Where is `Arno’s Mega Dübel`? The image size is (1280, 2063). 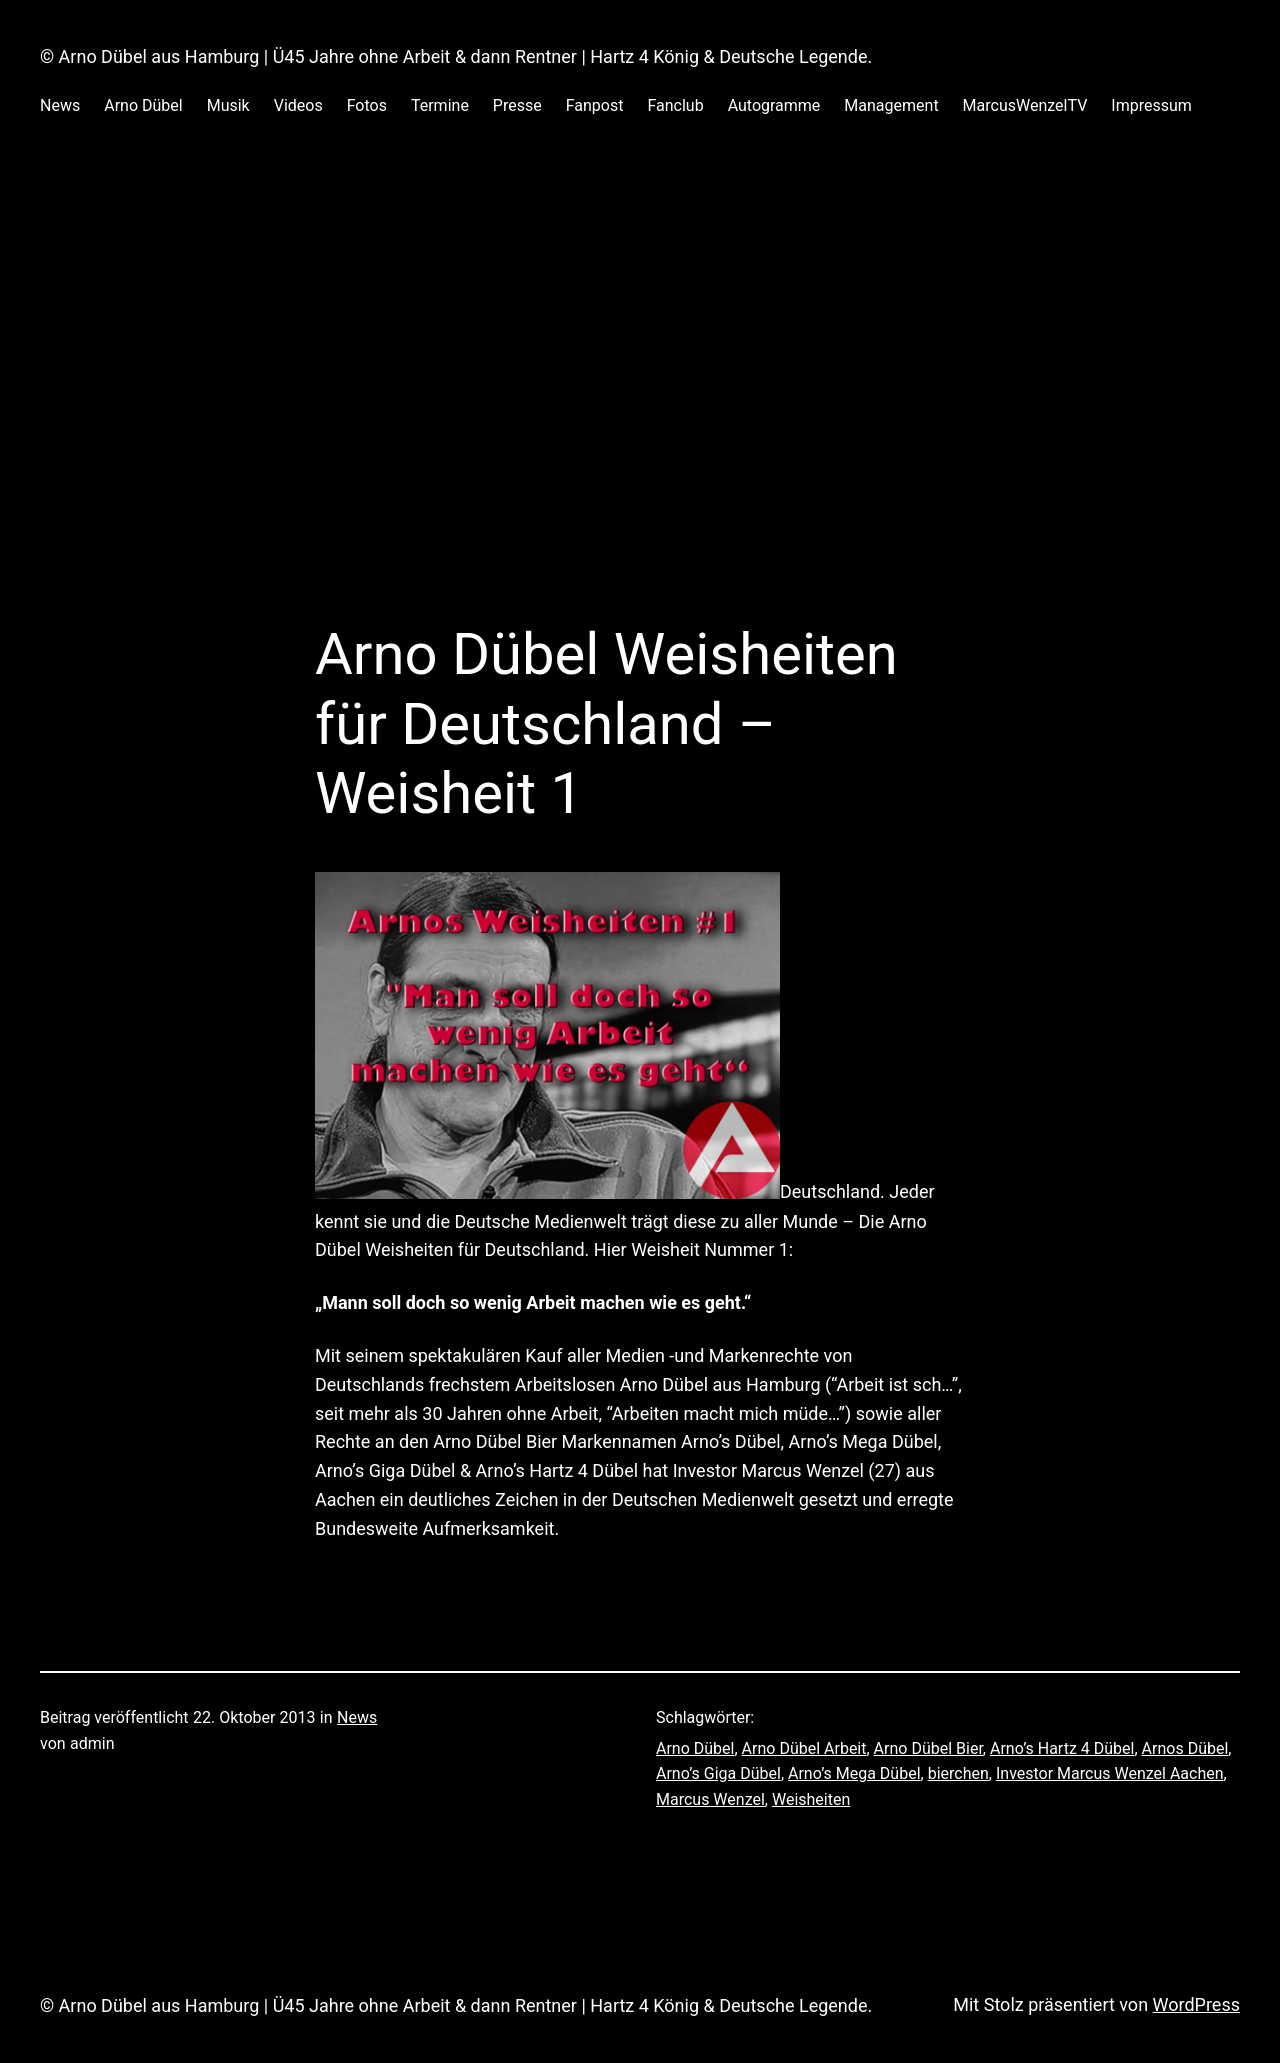 Arno’s Mega Dübel is located at coordinates (854, 1773).